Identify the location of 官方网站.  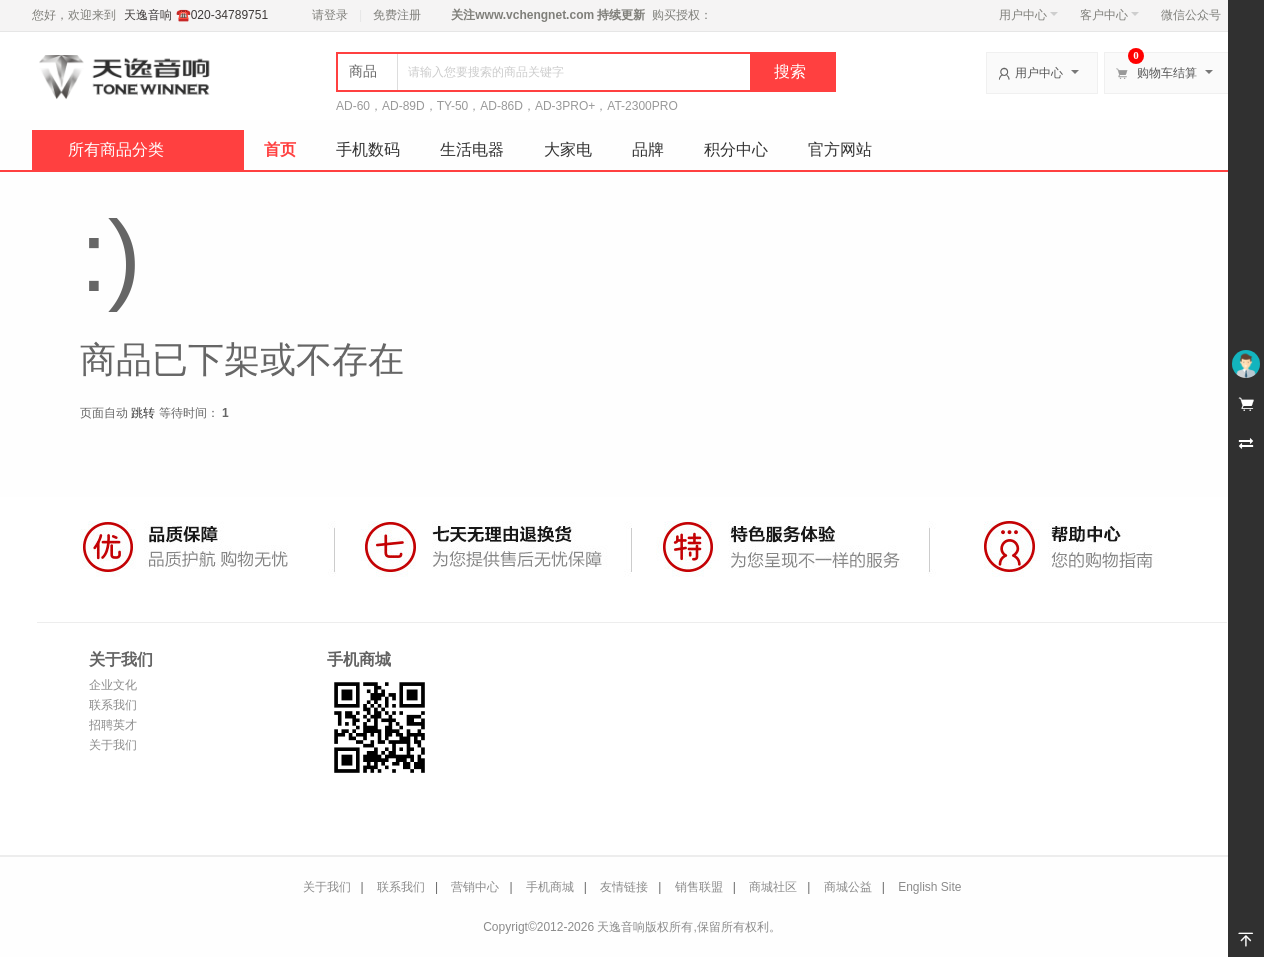
(840, 149).